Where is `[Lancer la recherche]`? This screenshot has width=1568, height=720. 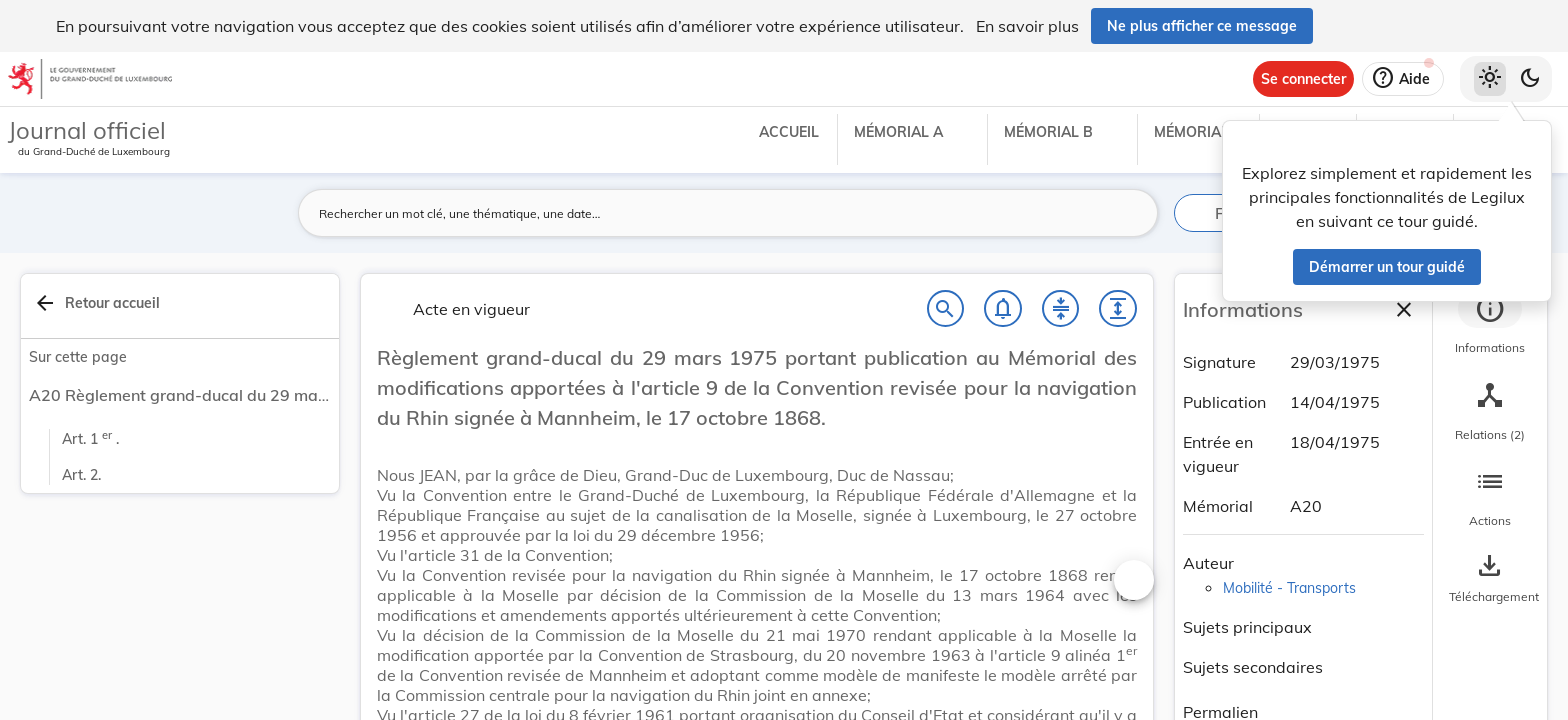
[Lancer la recherche] is located at coordinates (1131, 213).